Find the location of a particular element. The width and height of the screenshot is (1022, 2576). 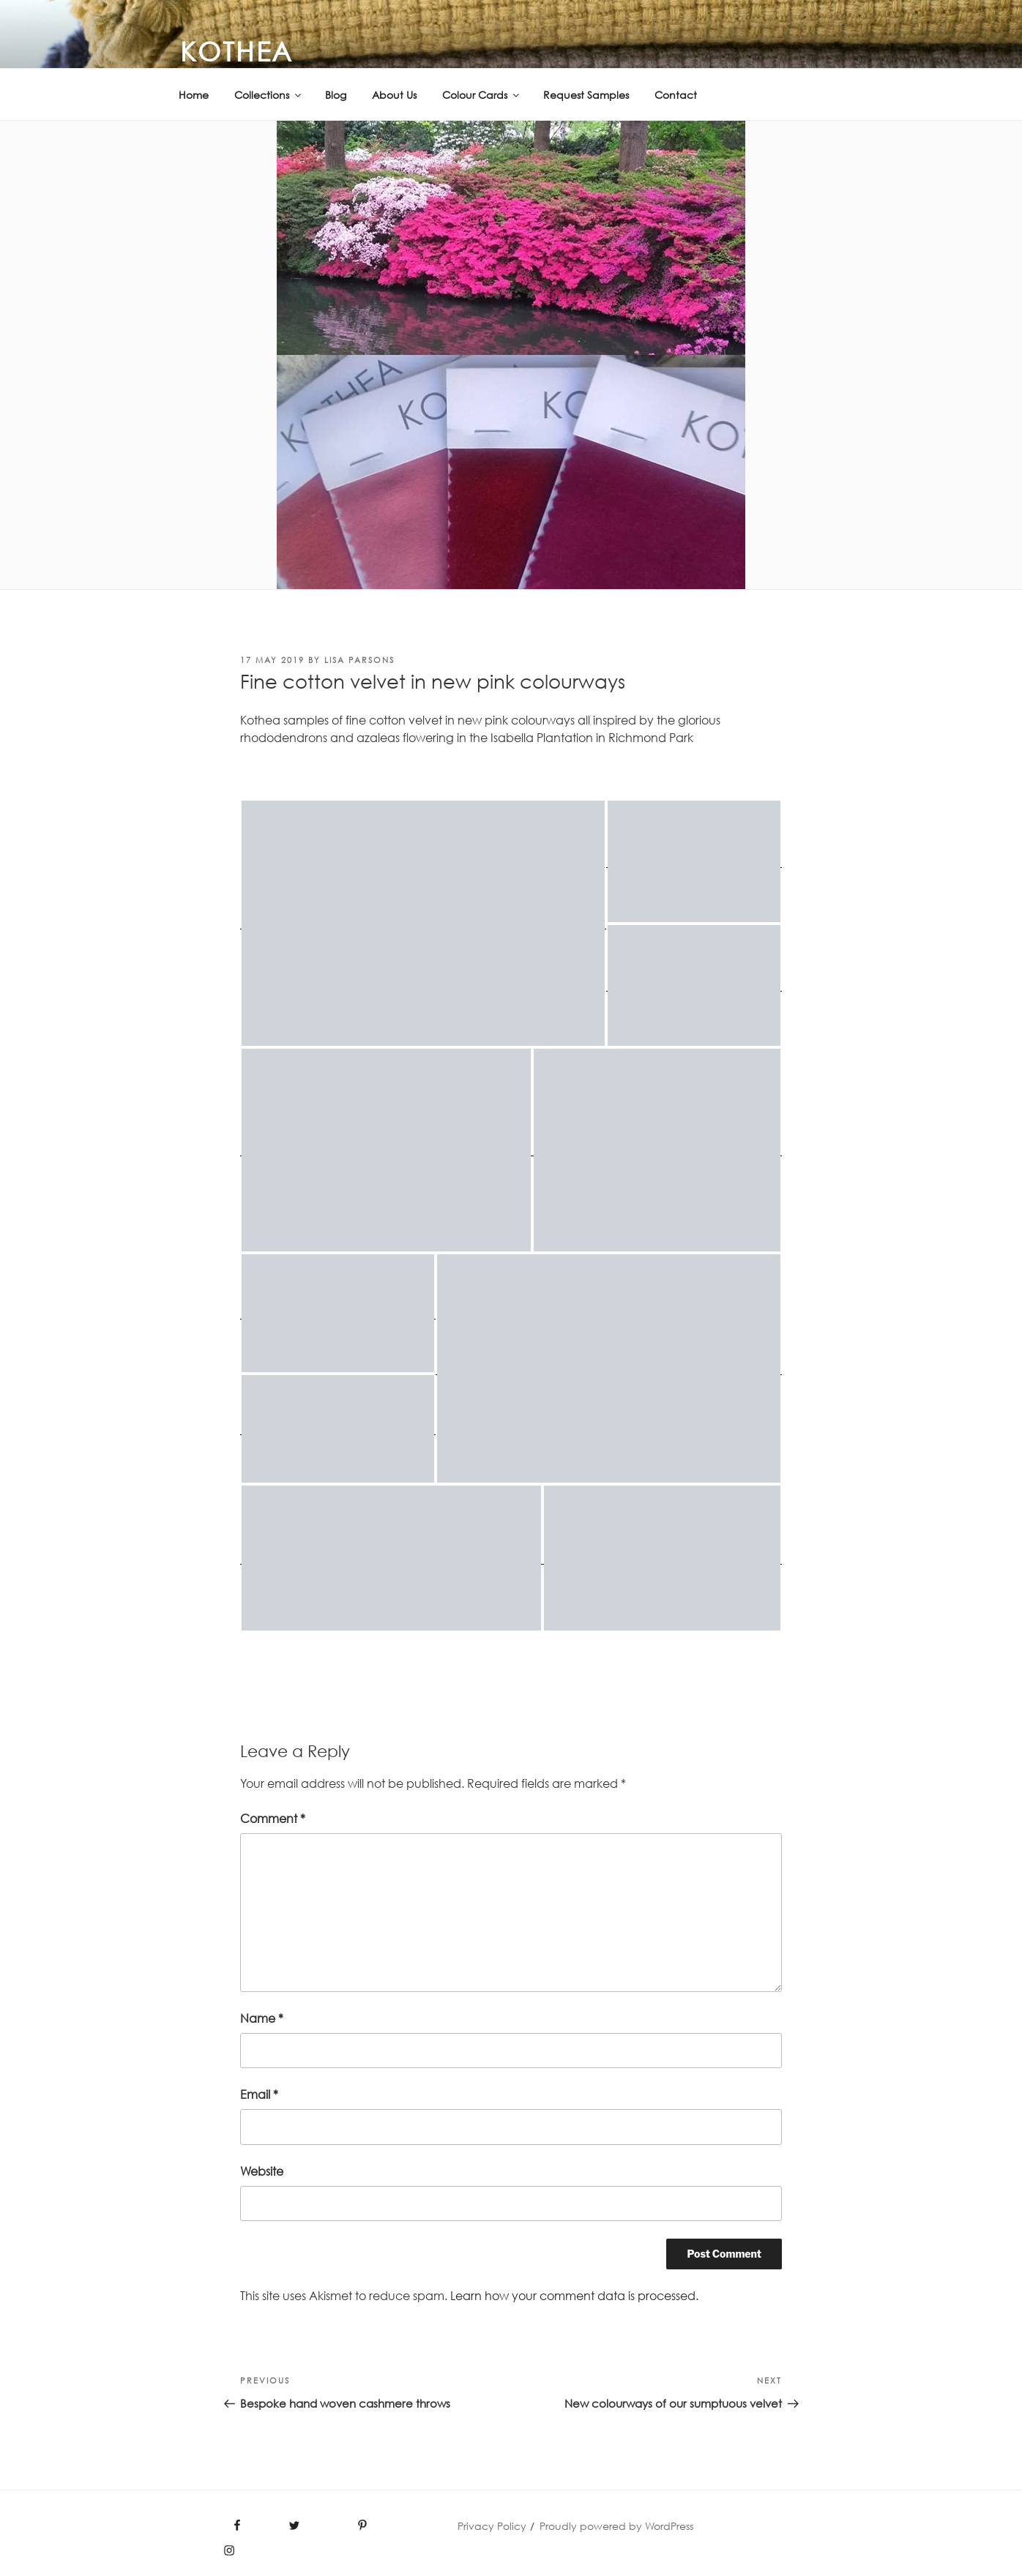

Email is located at coordinates (259, 2094).